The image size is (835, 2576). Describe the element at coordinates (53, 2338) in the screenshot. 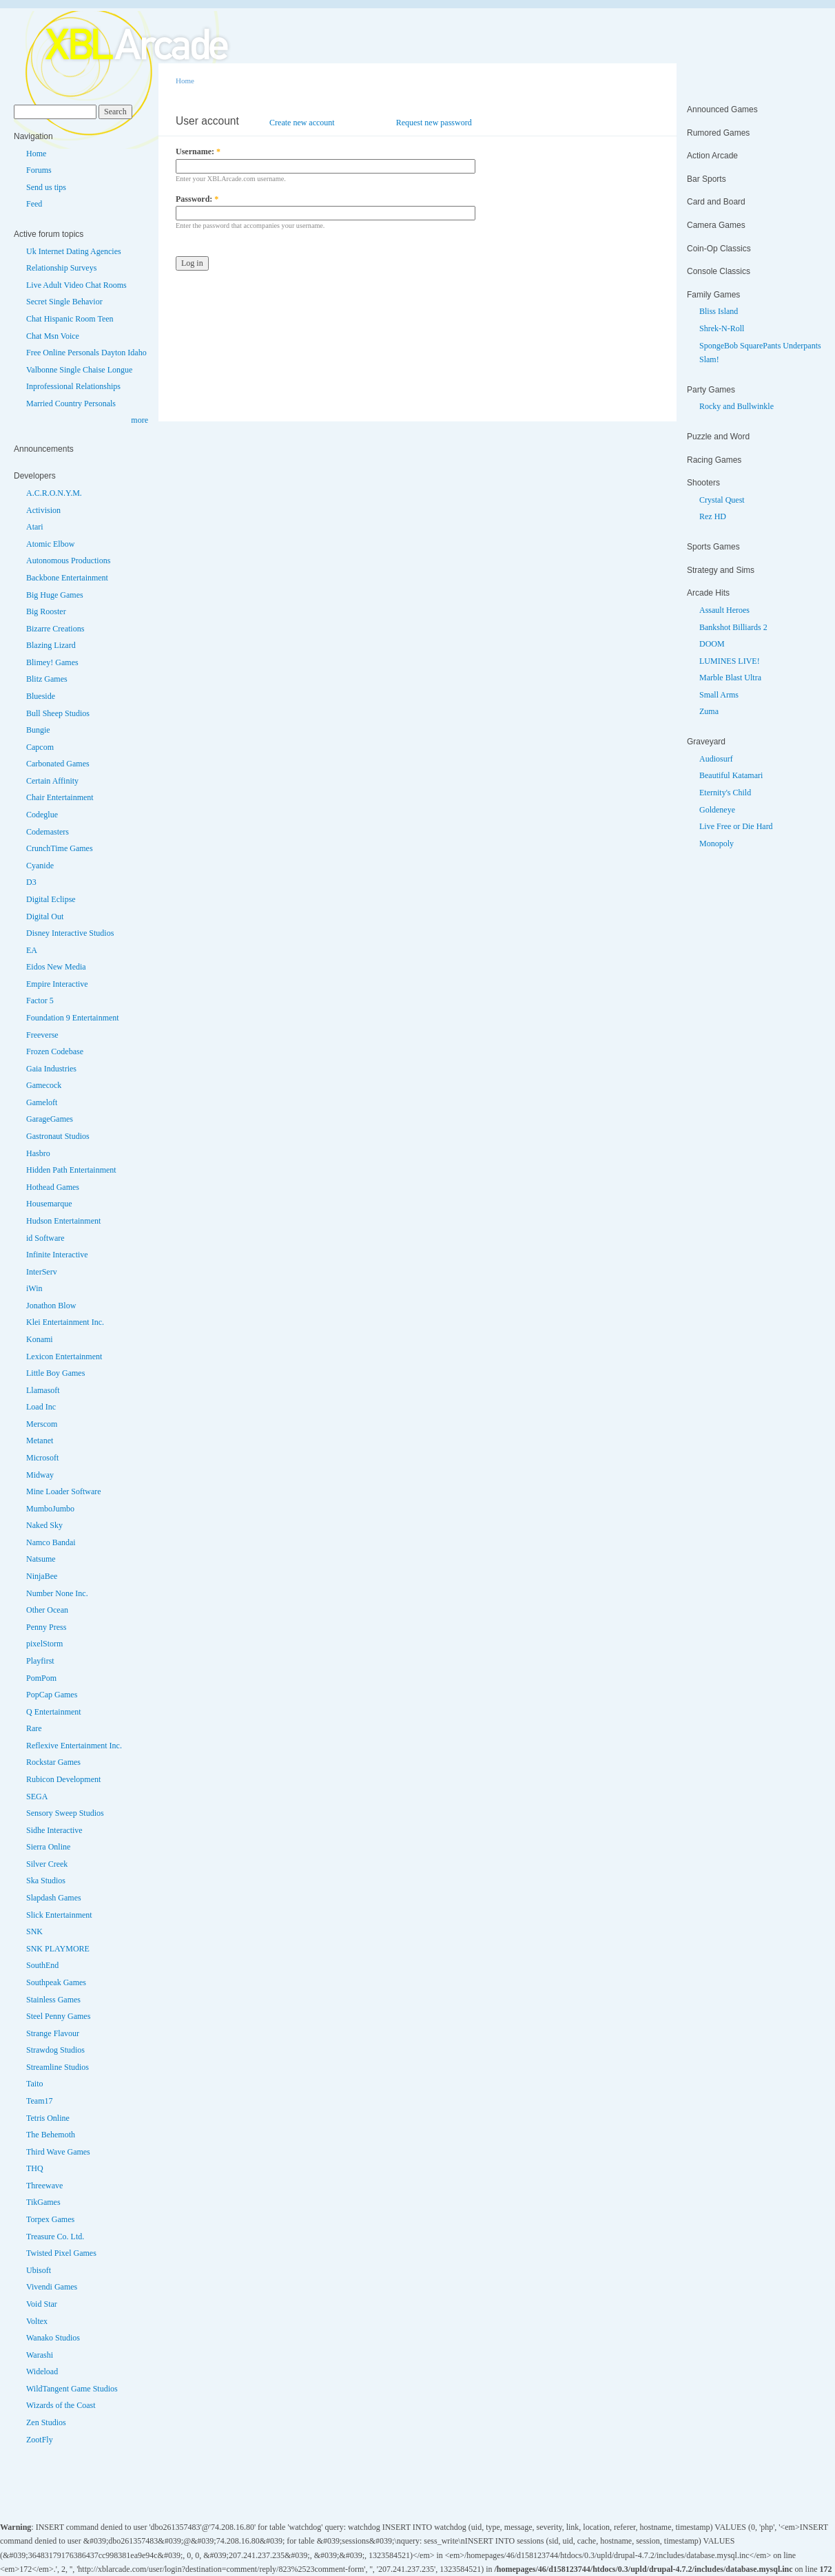

I see `Wanako Studios` at that location.